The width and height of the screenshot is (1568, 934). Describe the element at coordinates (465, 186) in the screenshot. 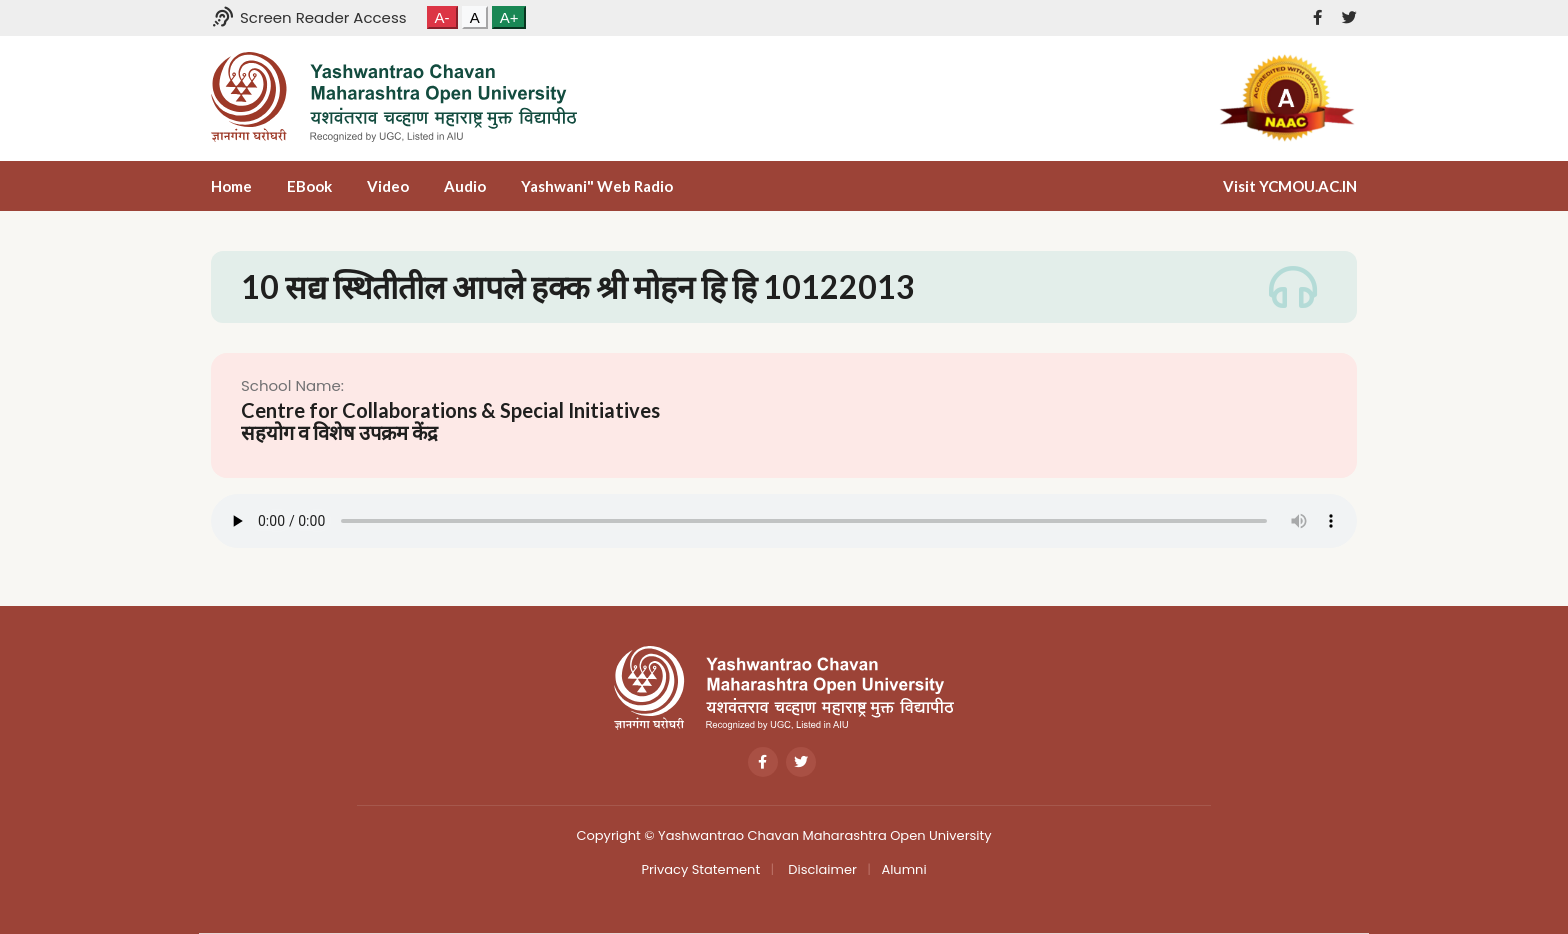

I see `Audio` at that location.